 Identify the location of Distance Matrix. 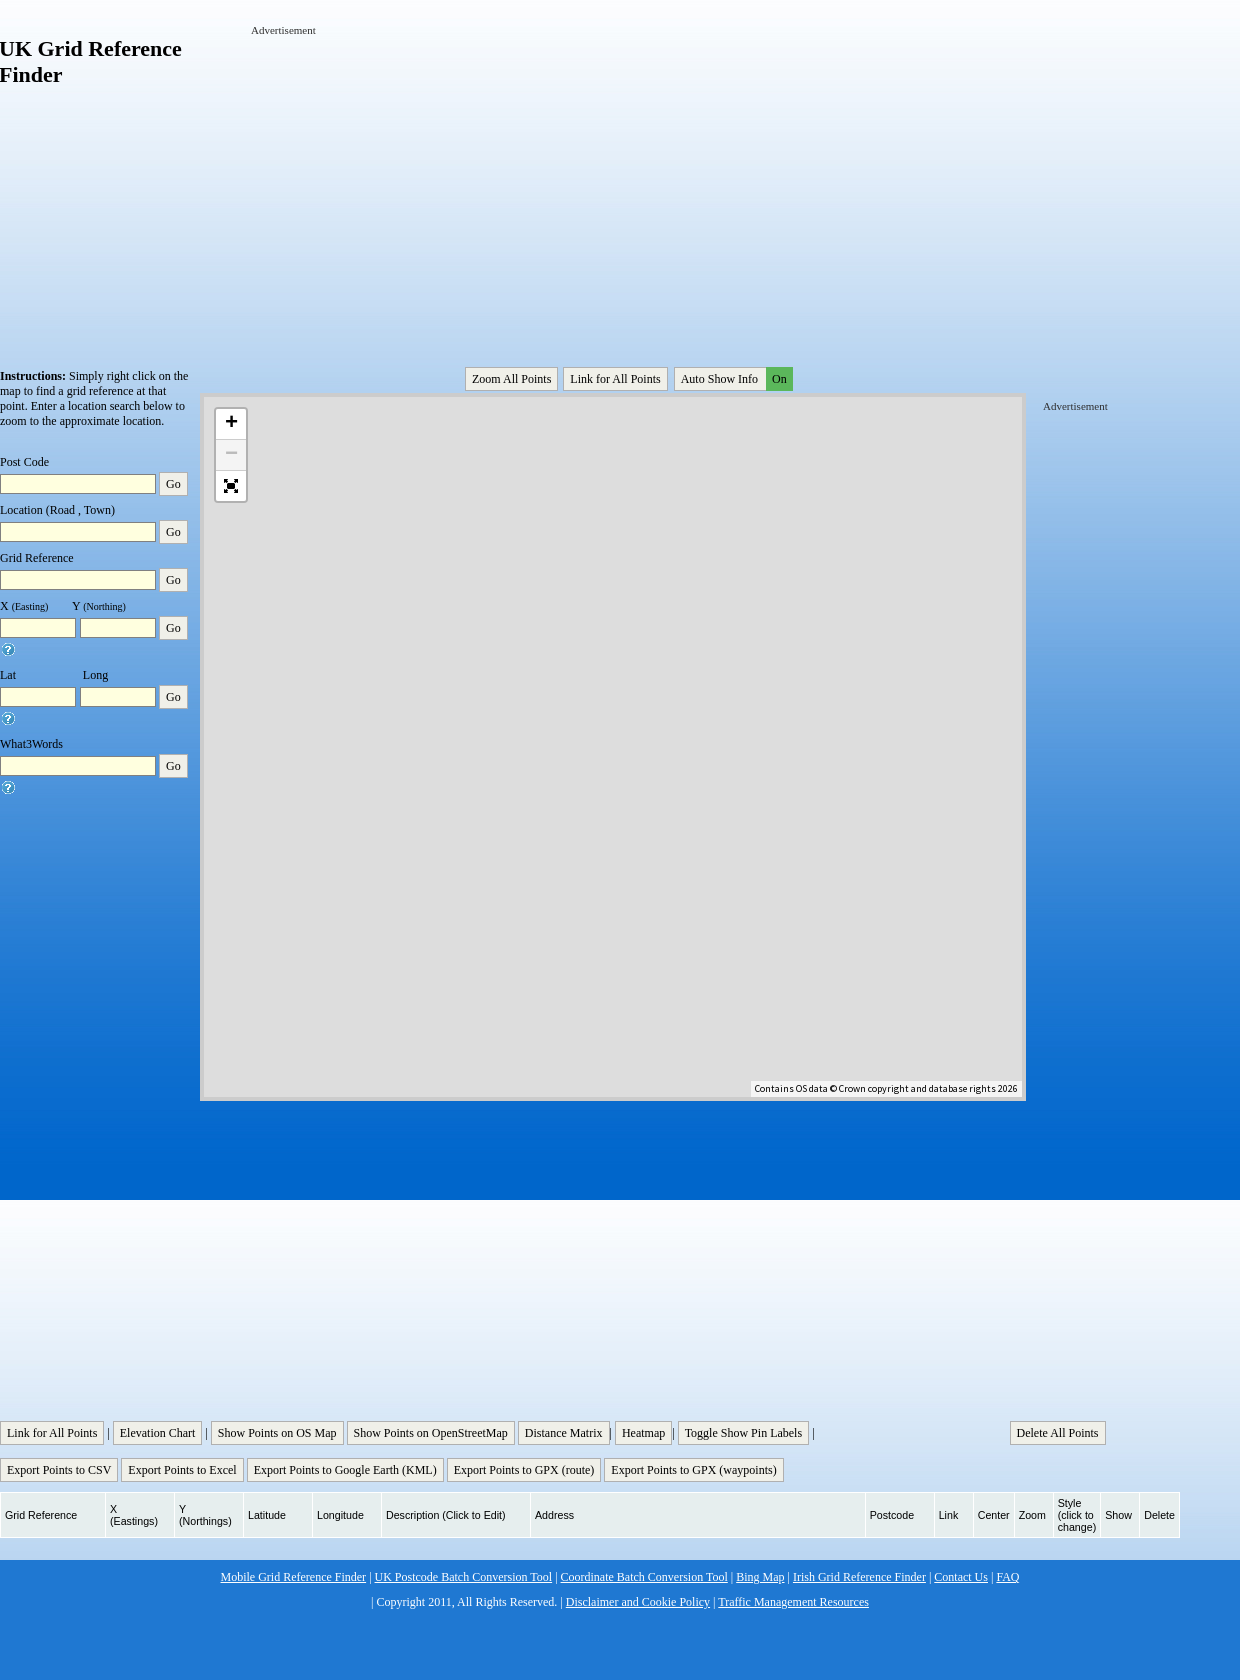
(564, 1433).